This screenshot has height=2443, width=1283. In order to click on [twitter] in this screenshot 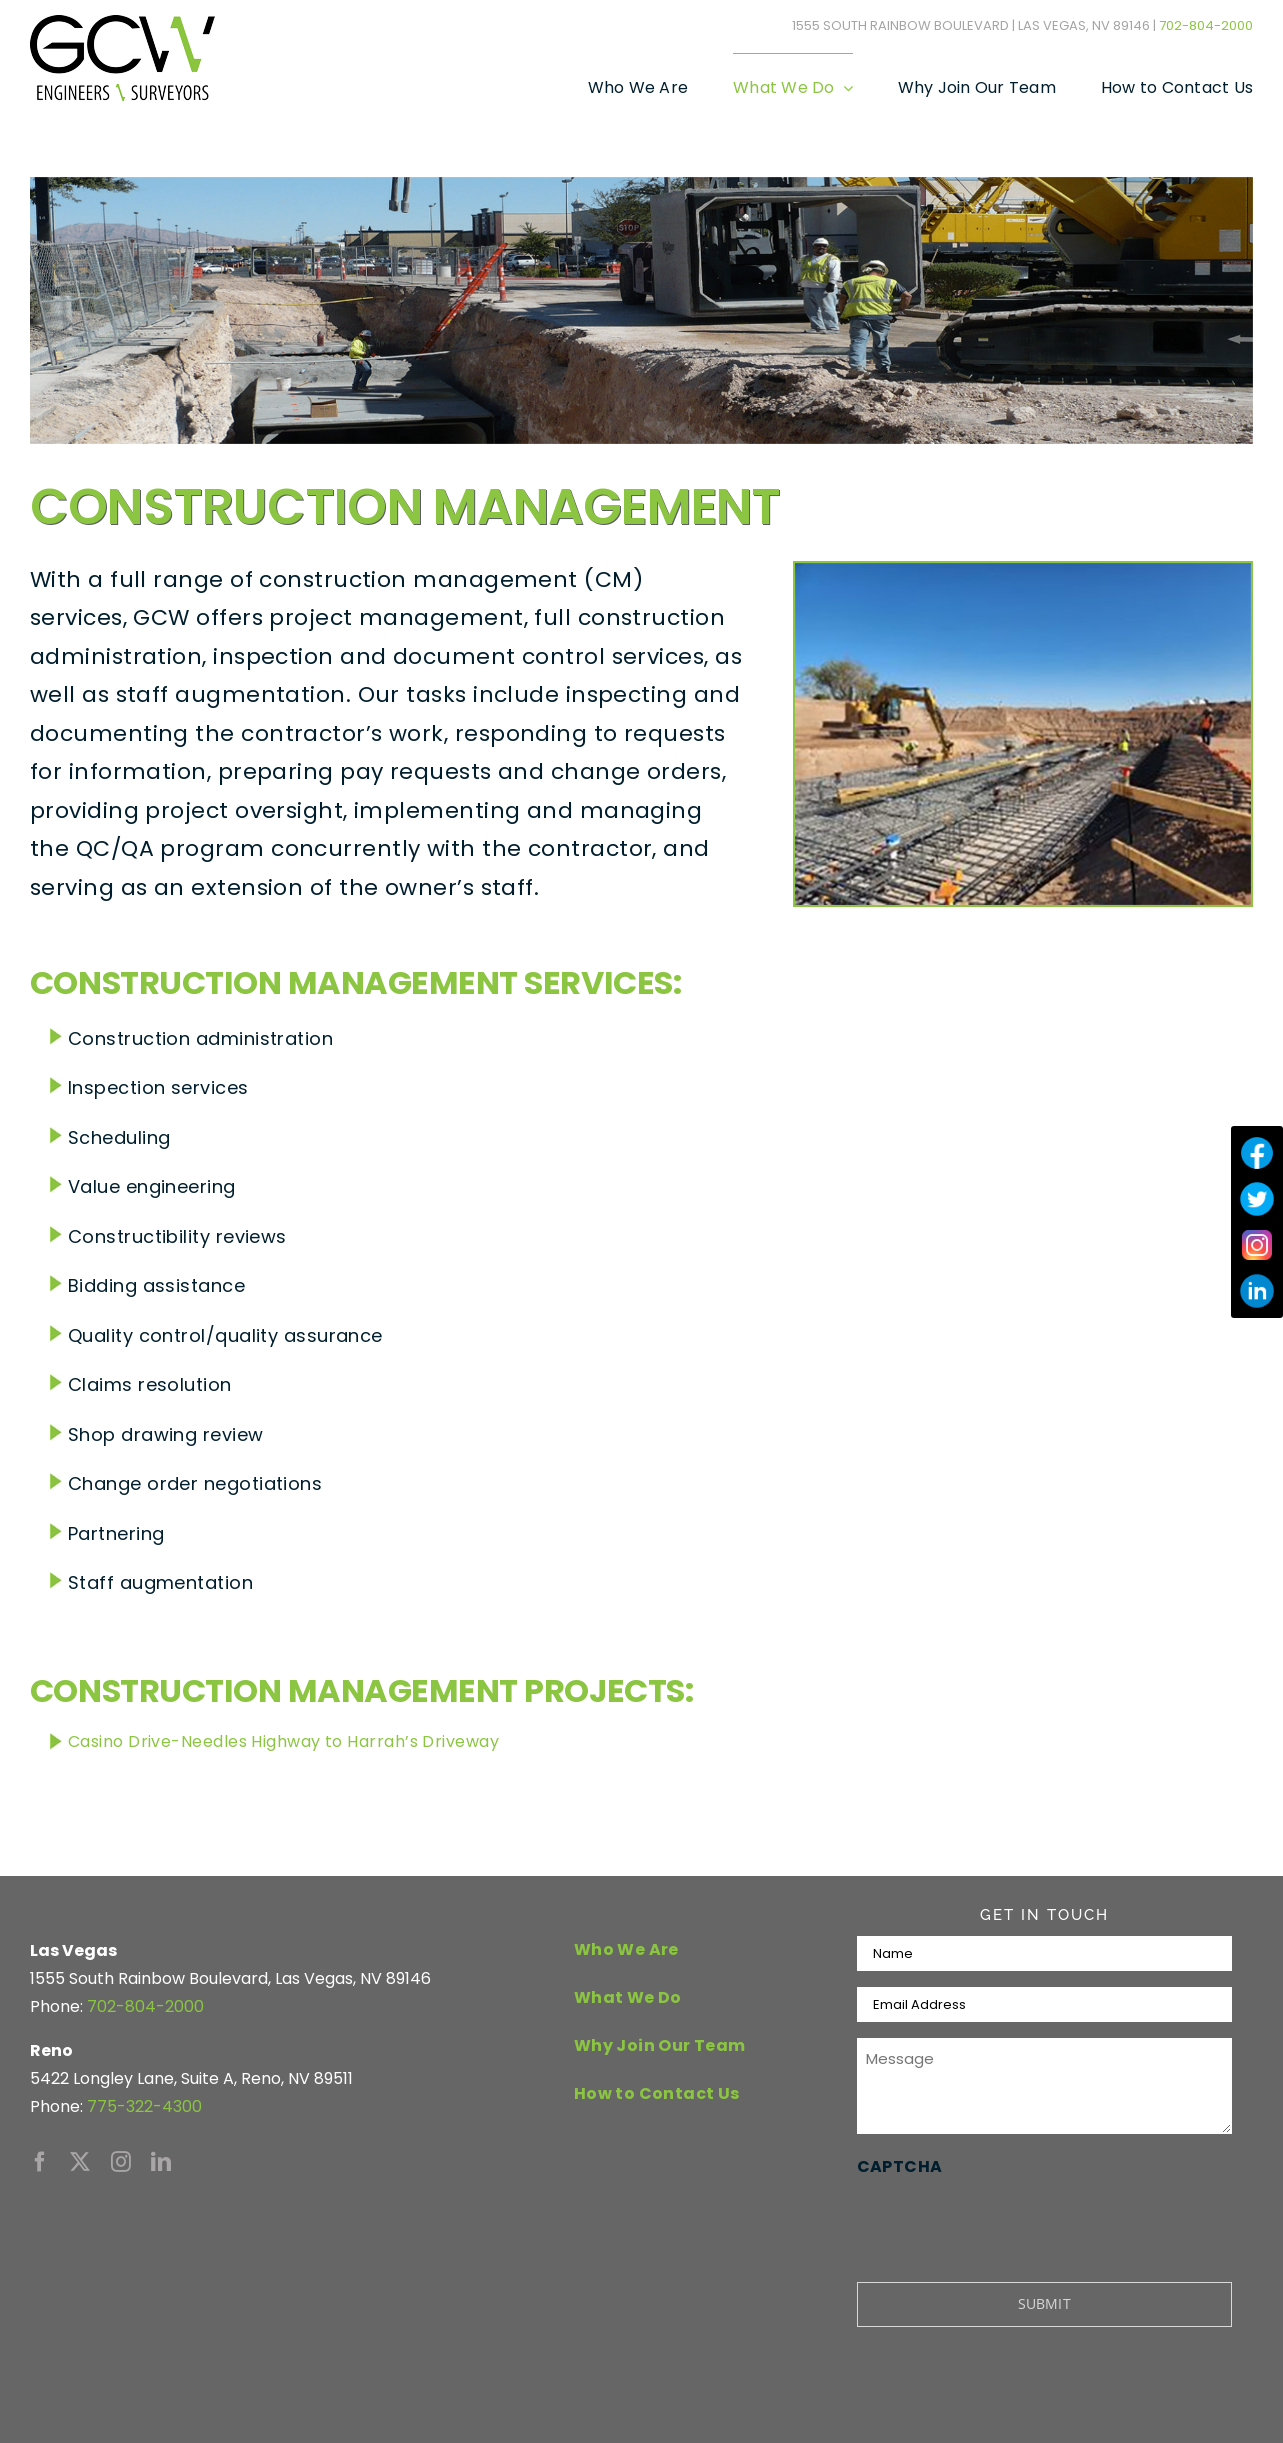, I will do `click(80, 2162)`.